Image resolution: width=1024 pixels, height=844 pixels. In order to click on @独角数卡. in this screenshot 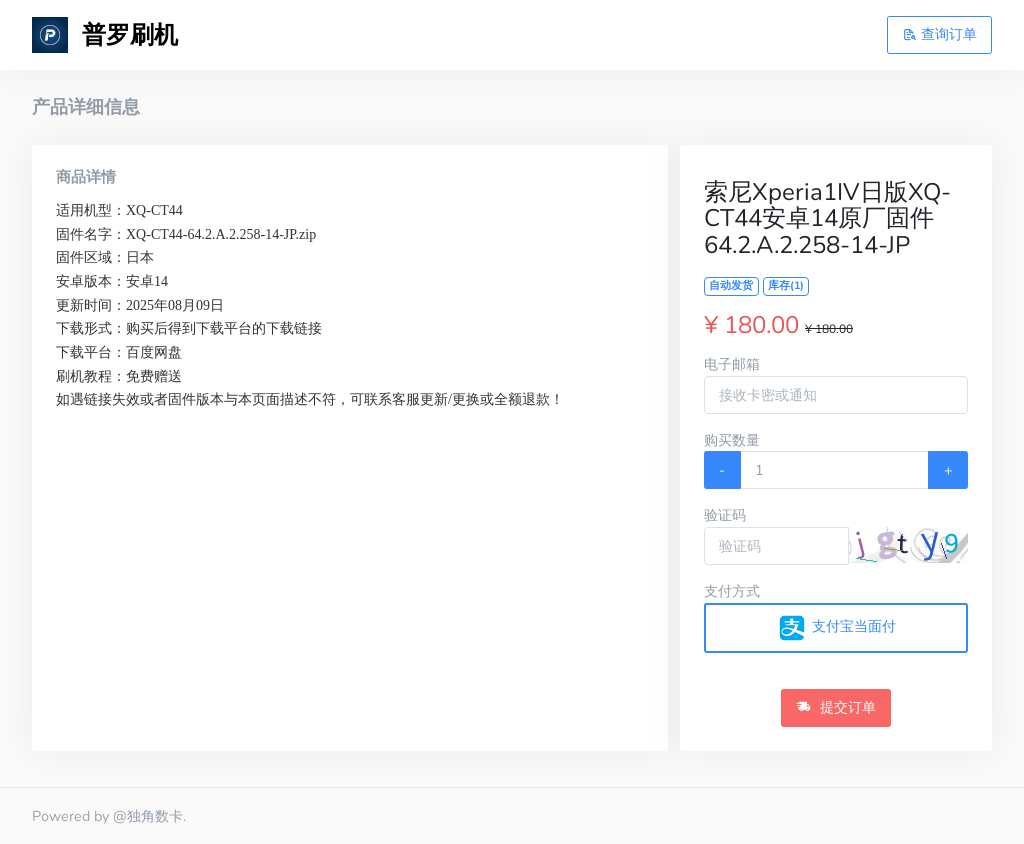, I will do `click(149, 816)`.